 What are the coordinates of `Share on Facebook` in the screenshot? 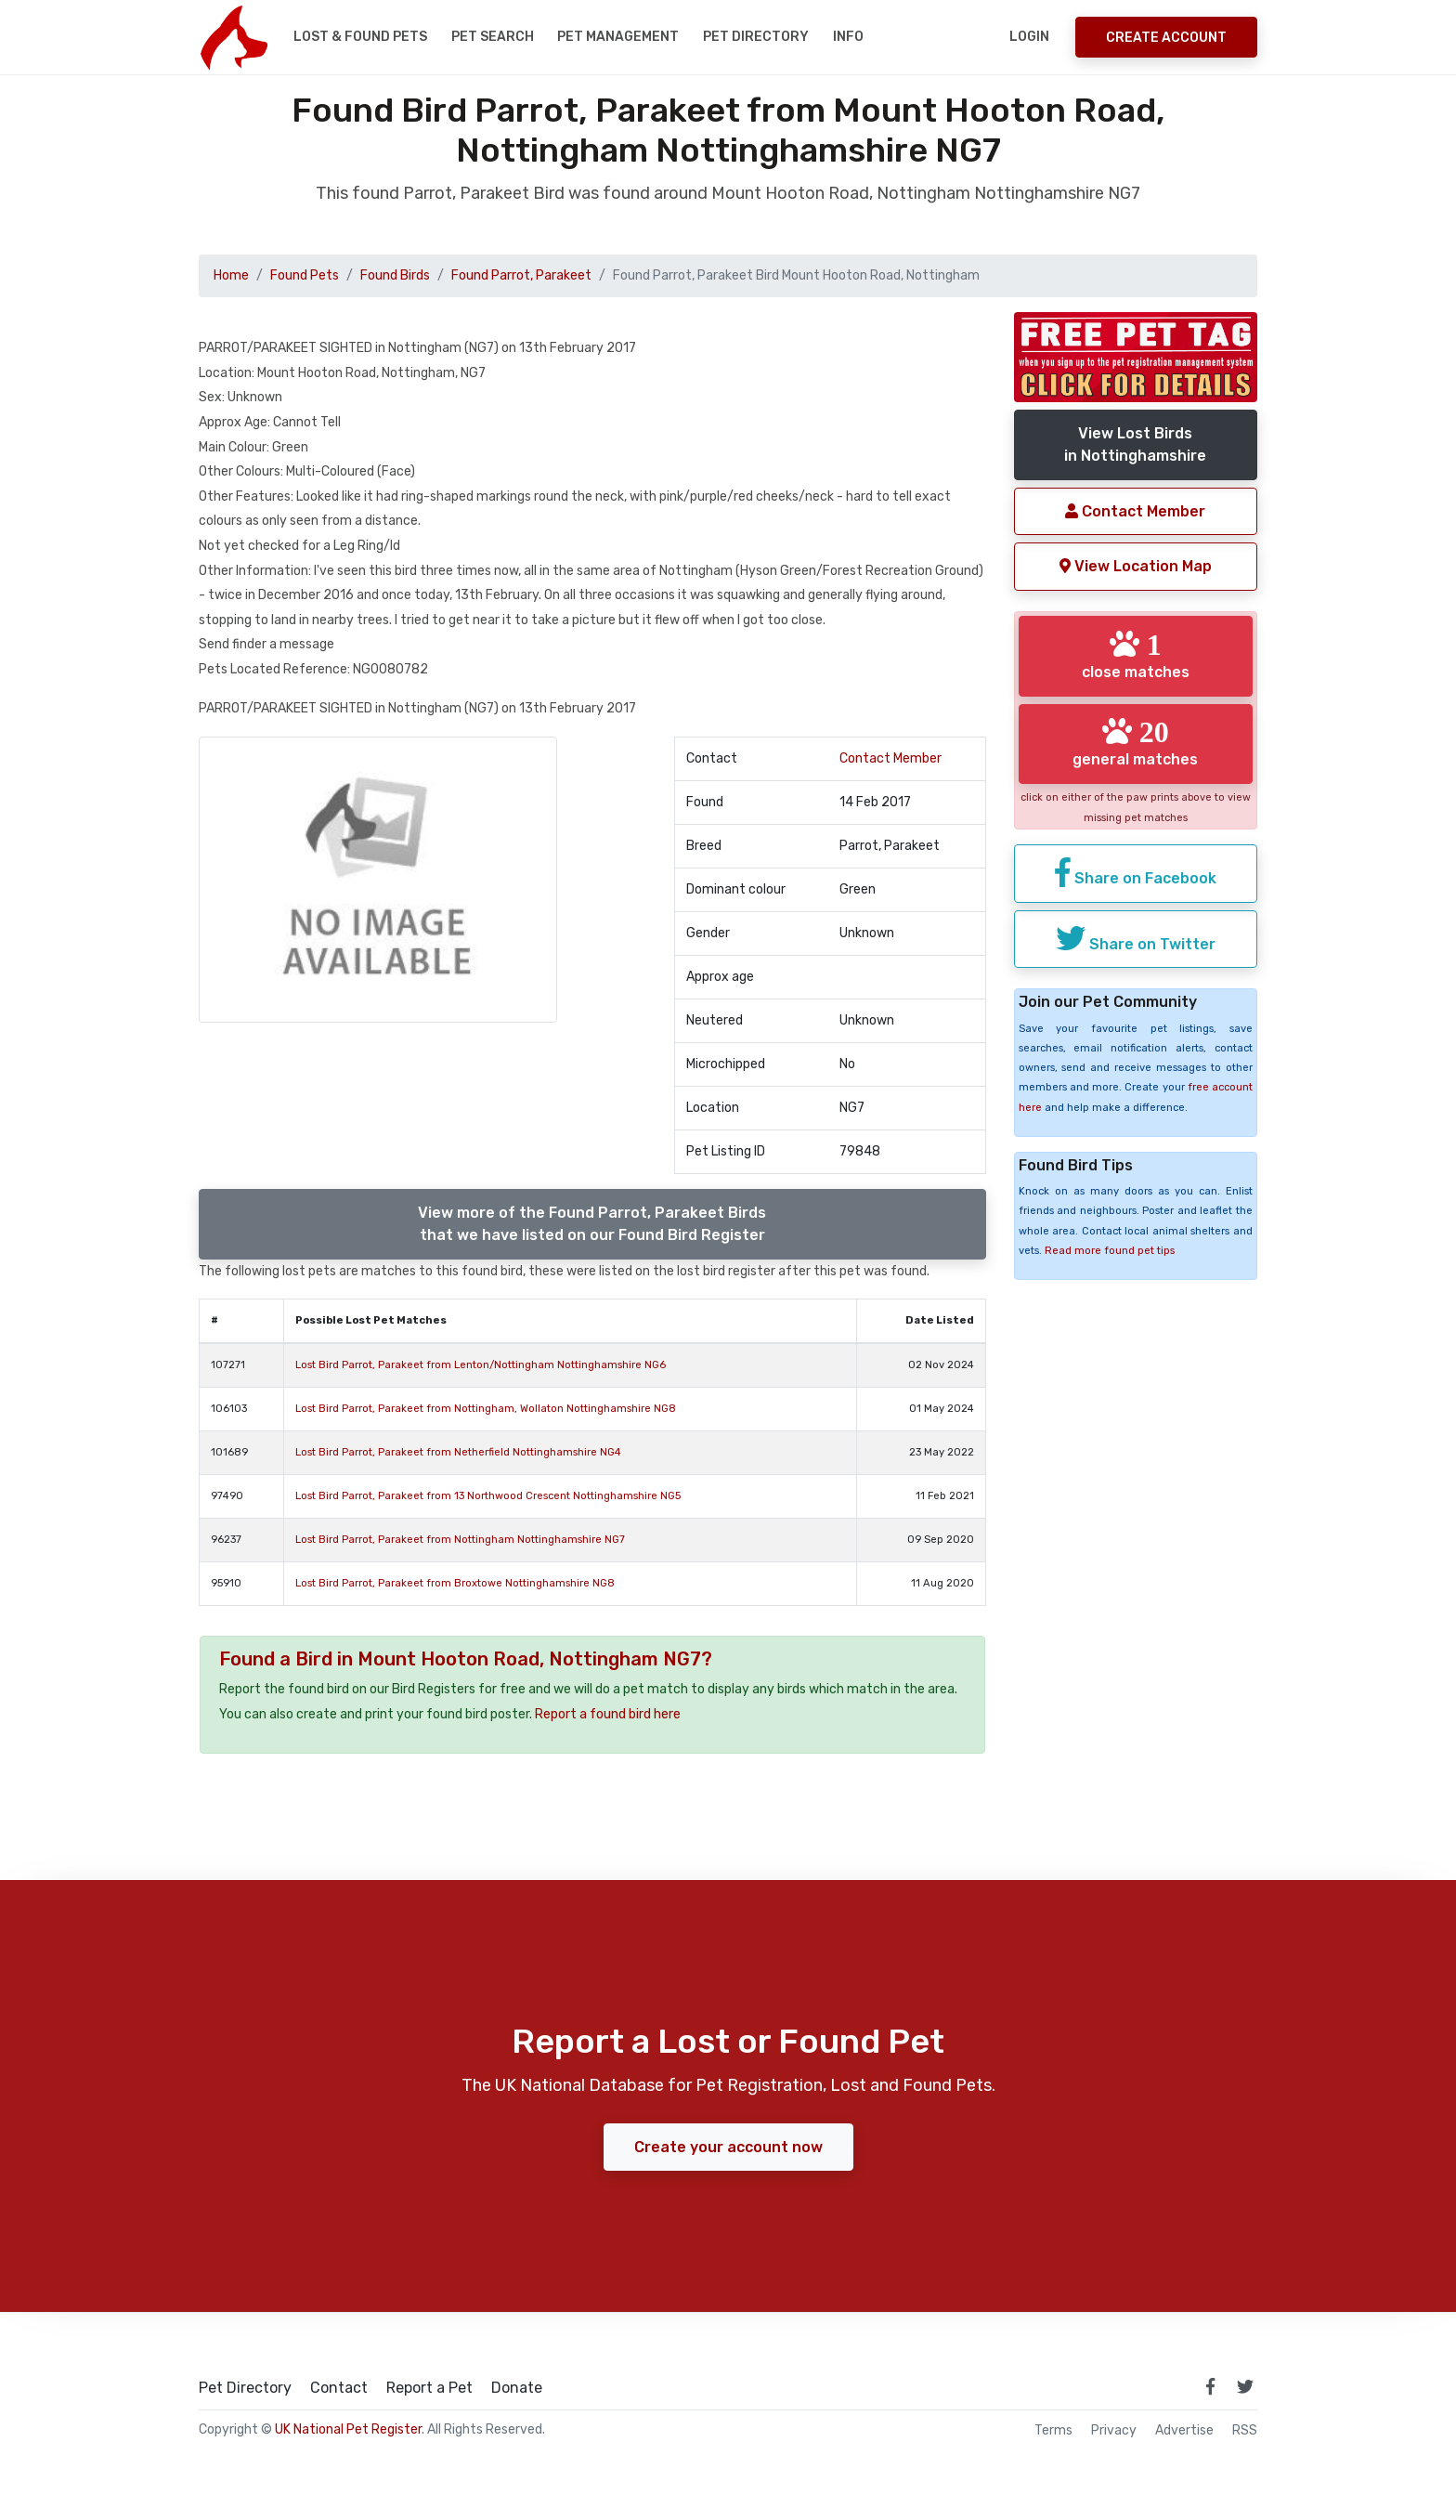 It's located at (1135, 872).